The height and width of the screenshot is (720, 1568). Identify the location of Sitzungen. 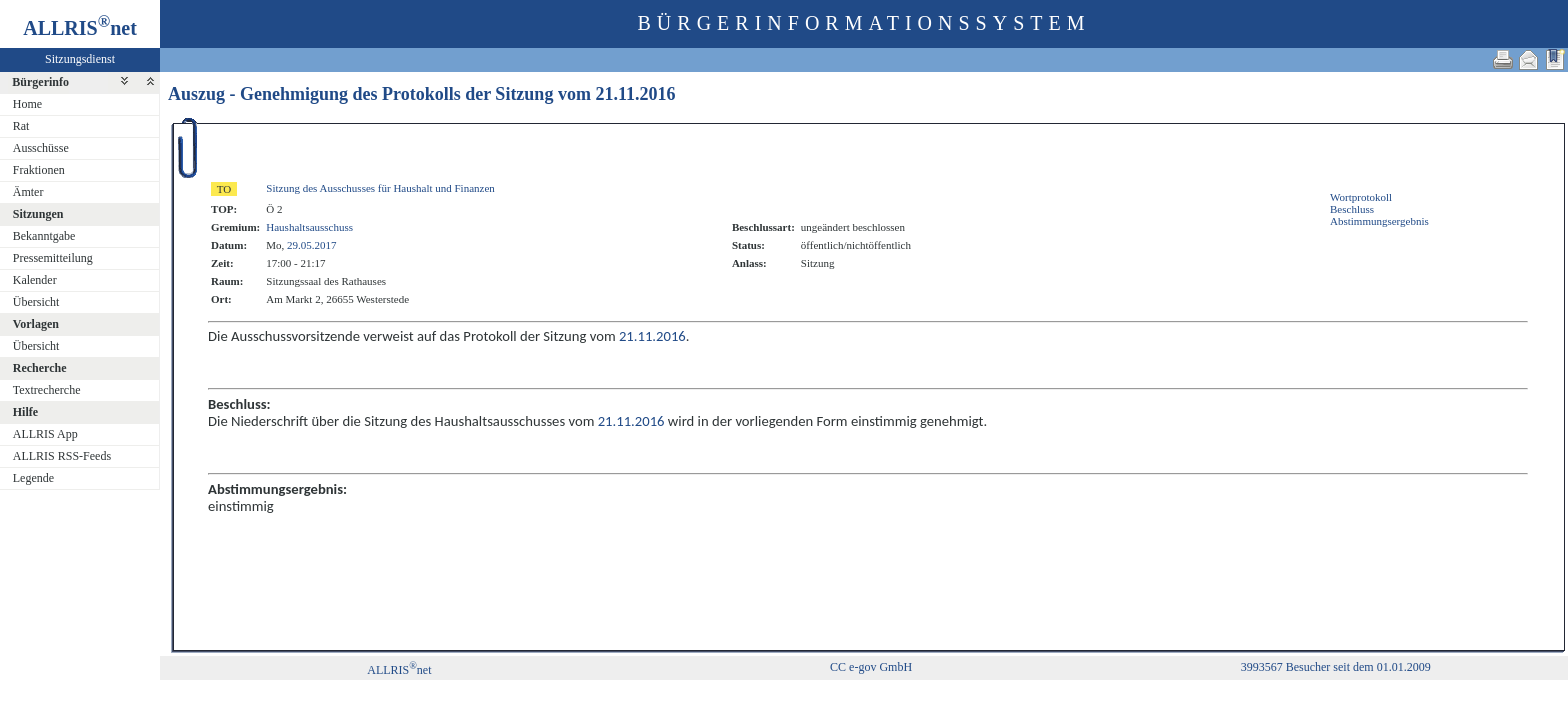
(38, 214).